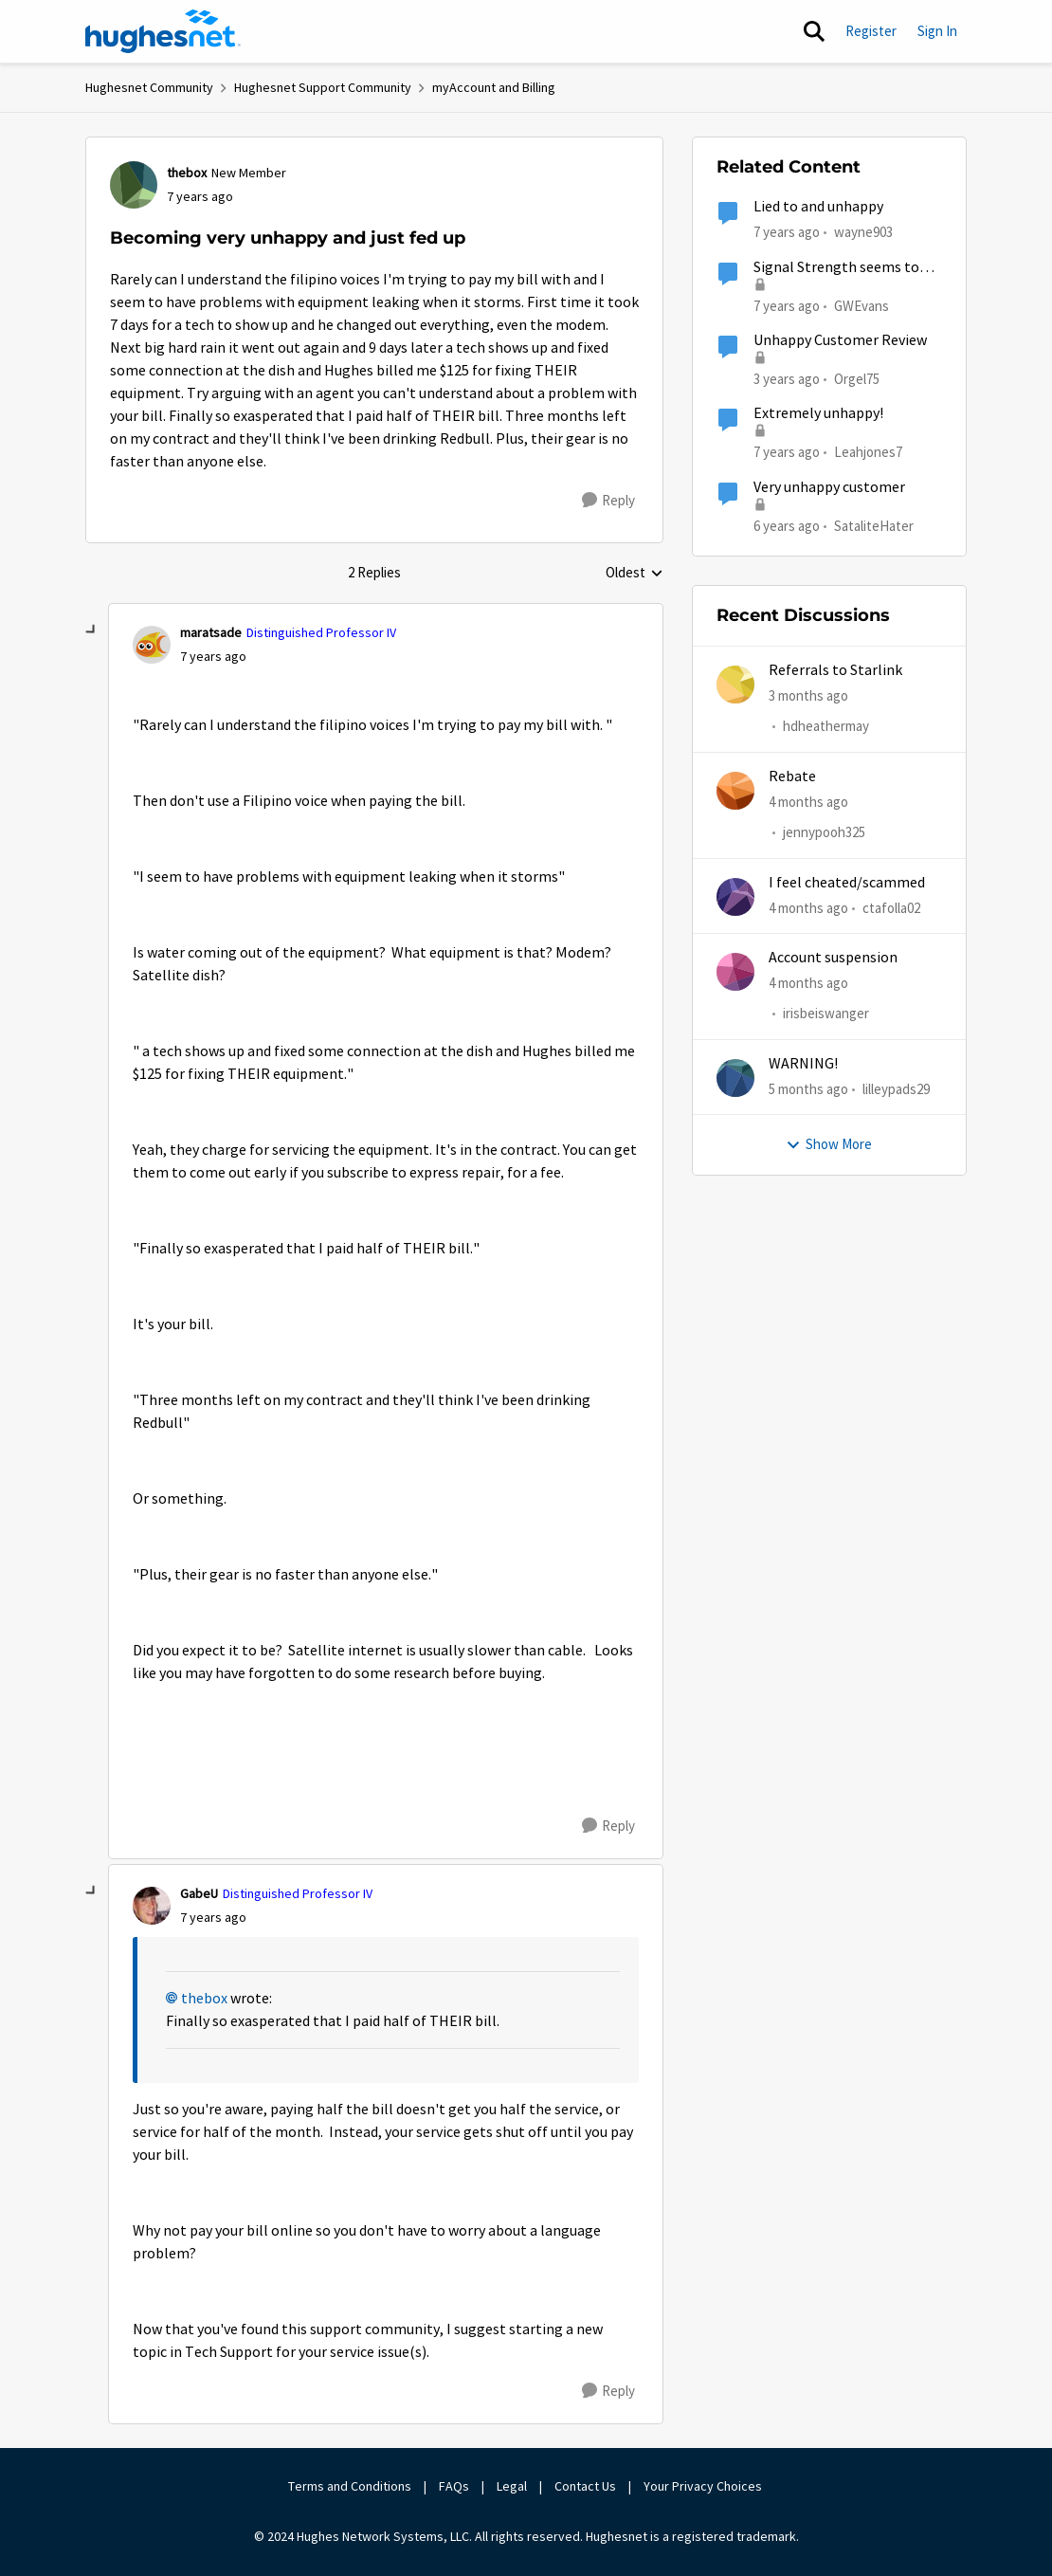 This screenshot has width=1052, height=2576. Describe the element at coordinates (871, 31) in the screenshot. I see `Register` at that location.